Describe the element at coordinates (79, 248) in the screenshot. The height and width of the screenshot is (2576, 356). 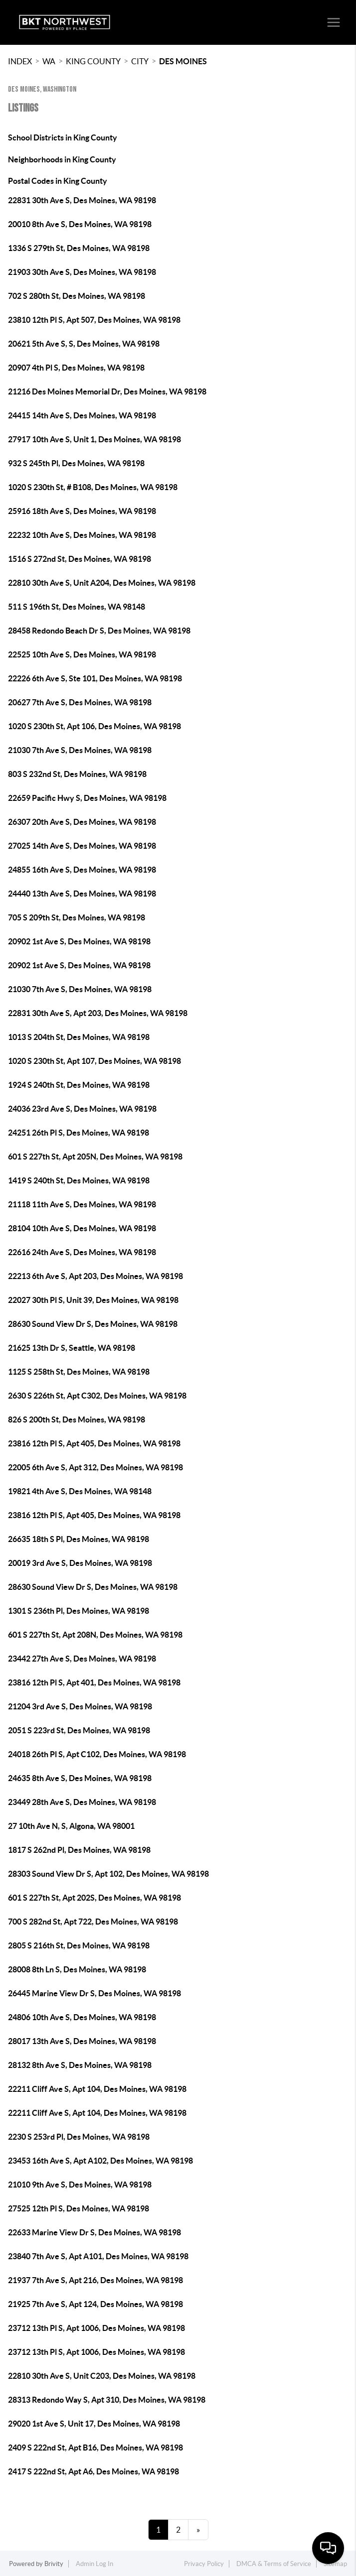
I see `1336 S 279th St, Des Moines, WA 98198` at that location.